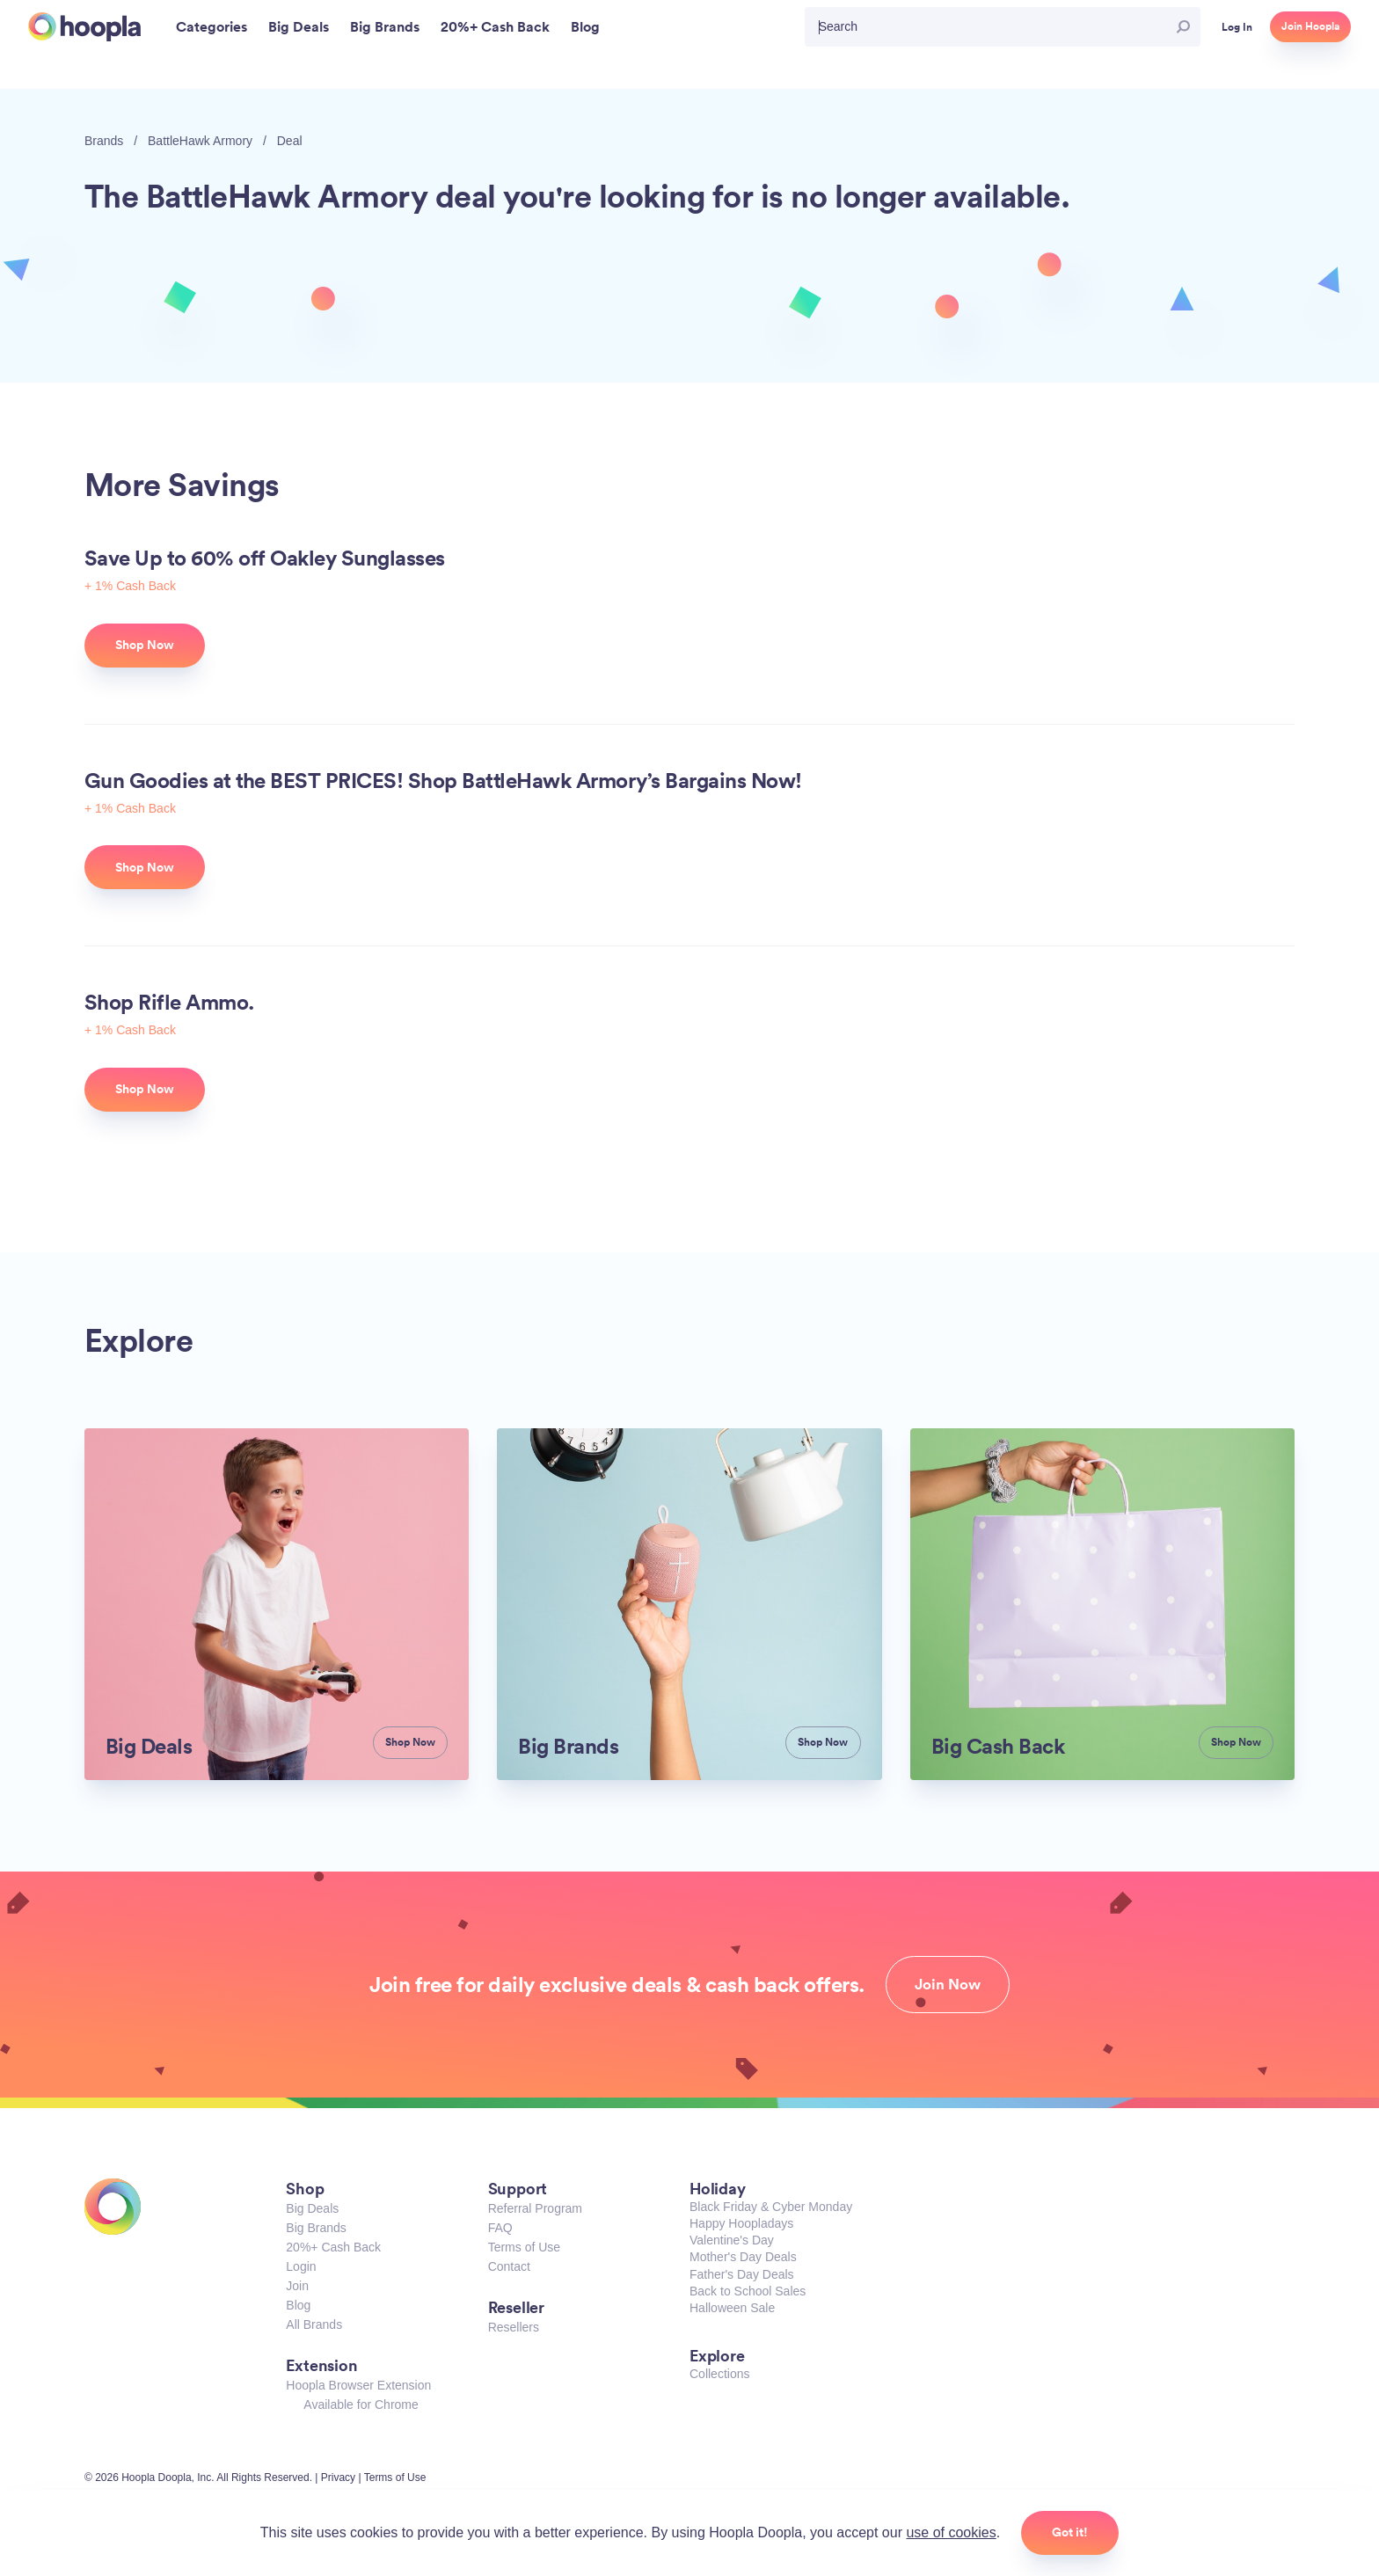  What do you see at coordinates (524, 2247) in the screenshot?
I see `Terms of Use` at bounding box center [524, 2247].